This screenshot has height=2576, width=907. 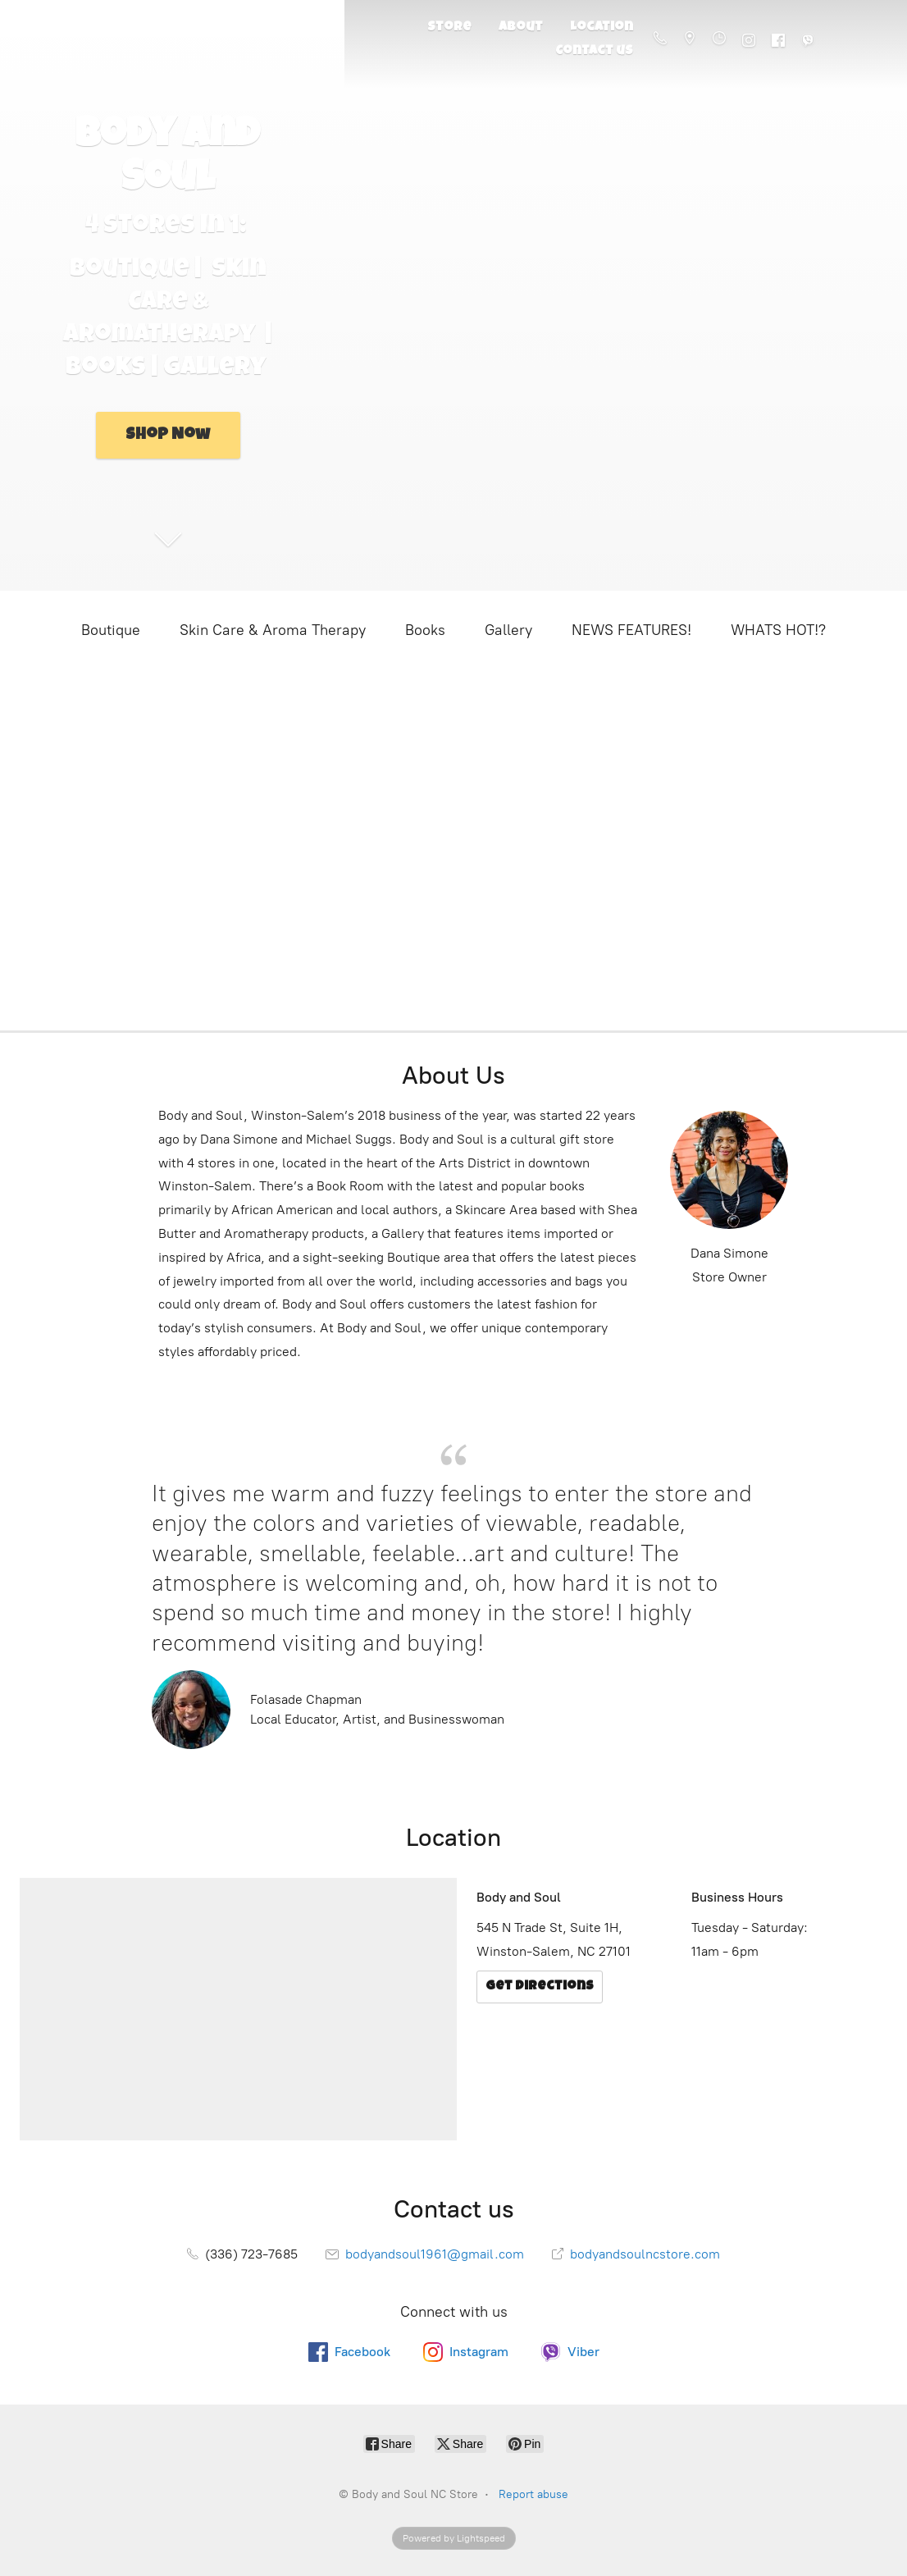 I want to click on Contact us, so click(x=594, y=51).